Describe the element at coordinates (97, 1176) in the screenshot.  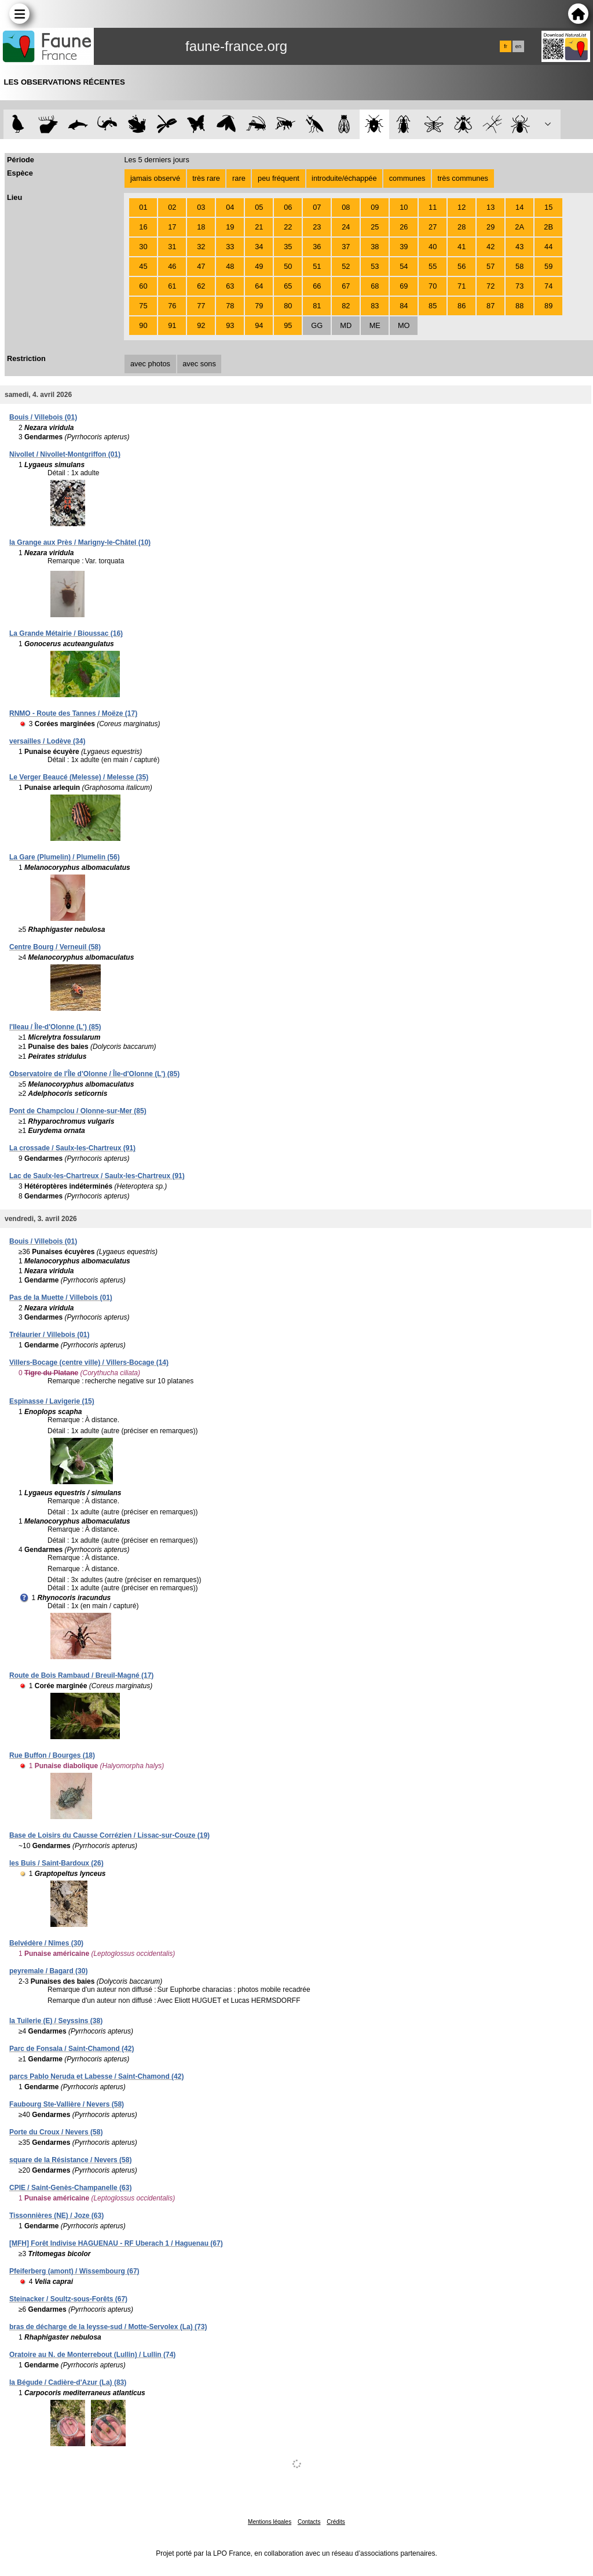
I see `Lac de Saulx-les-Chartreux / Saulx-les-Chartreux (91)` at that location.